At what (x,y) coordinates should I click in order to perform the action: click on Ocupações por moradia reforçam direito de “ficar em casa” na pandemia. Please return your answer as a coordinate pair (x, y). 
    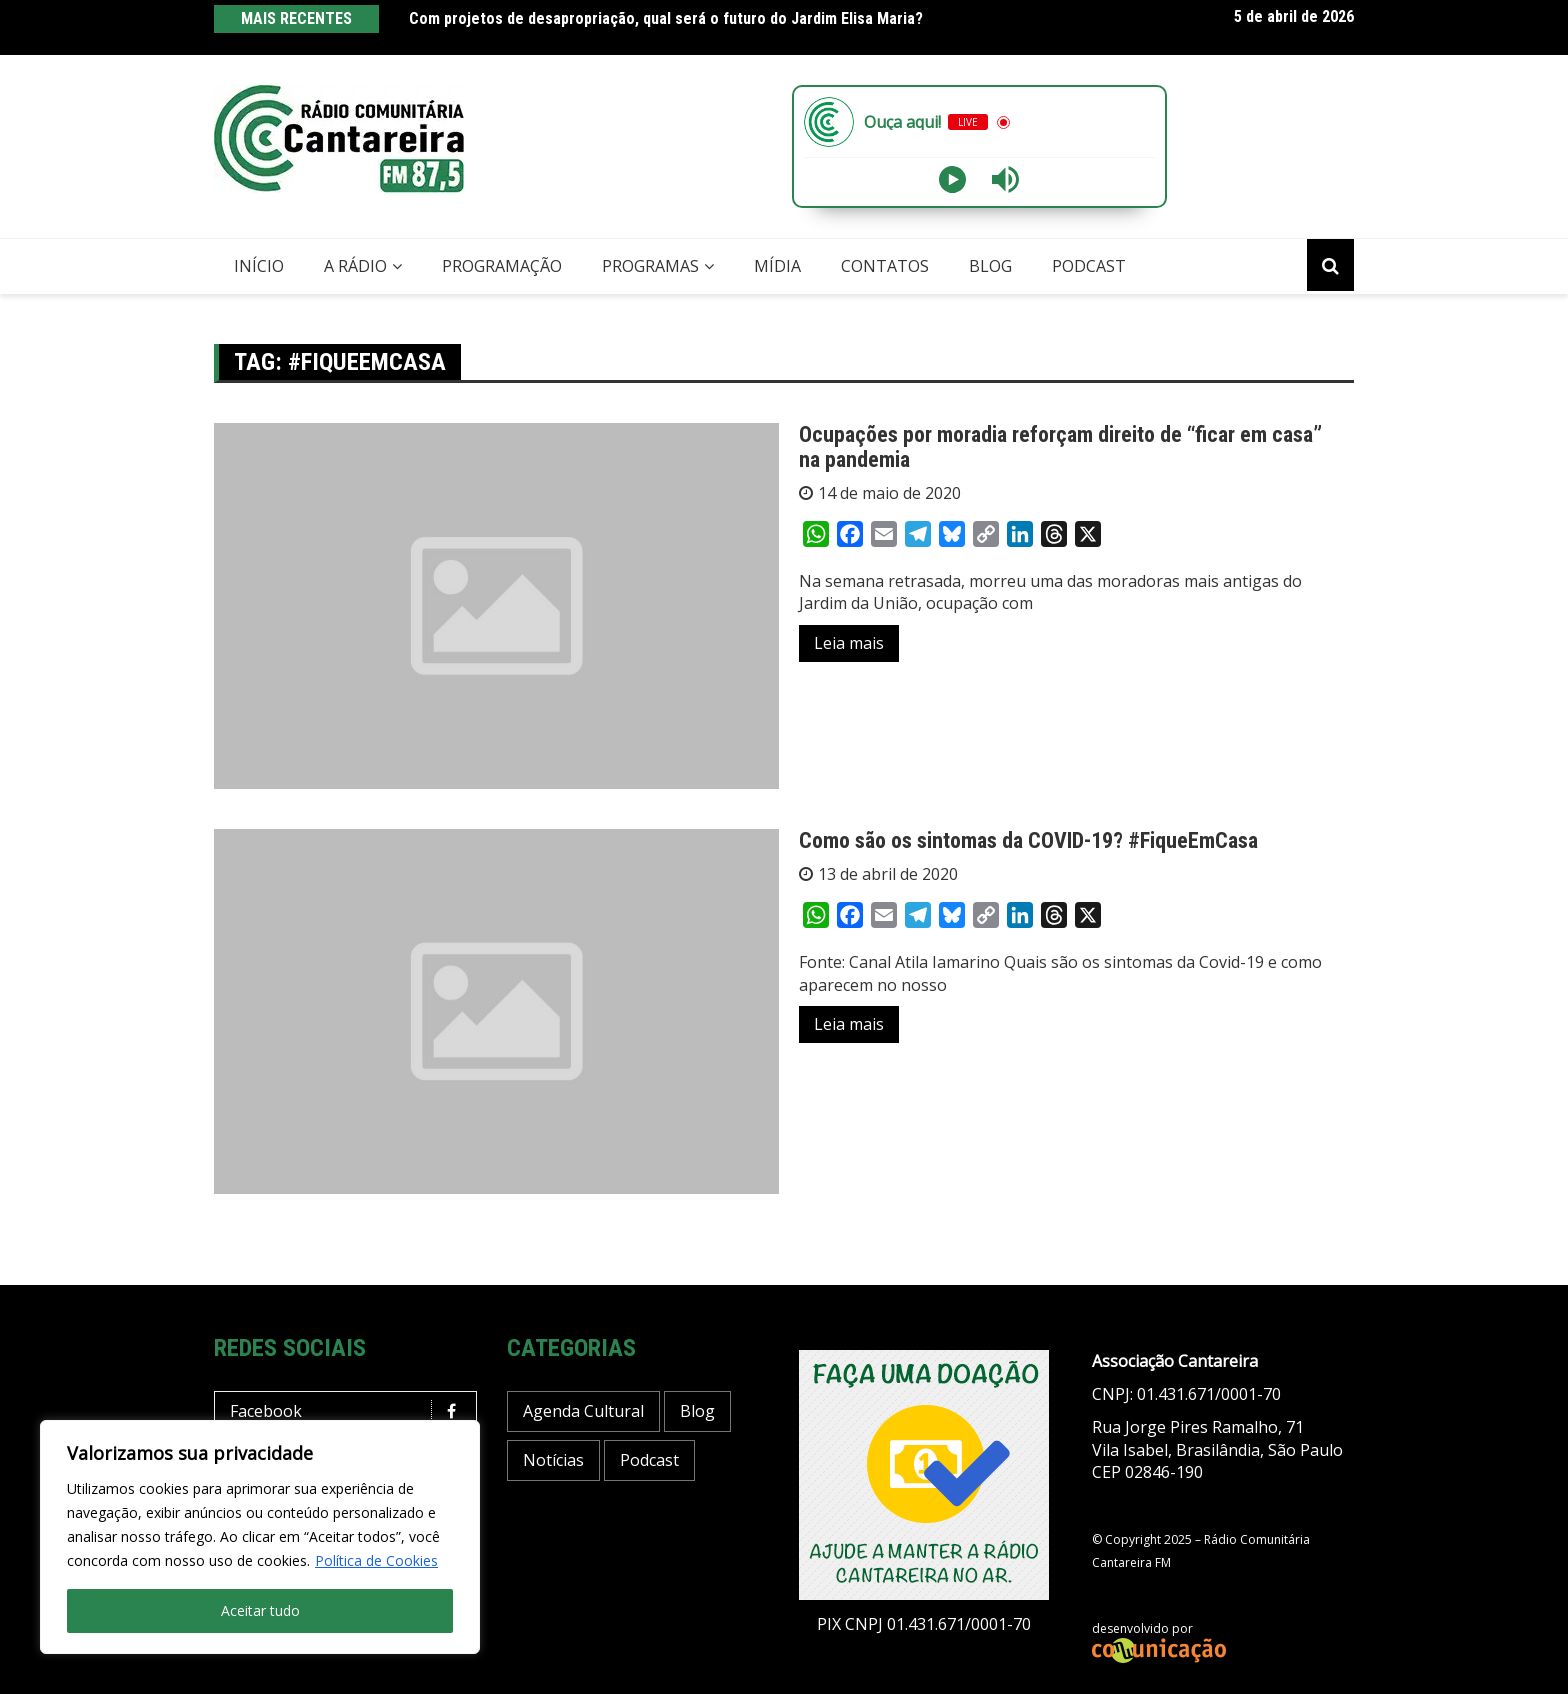
    Looking at the image, I should click on (1060, 446).